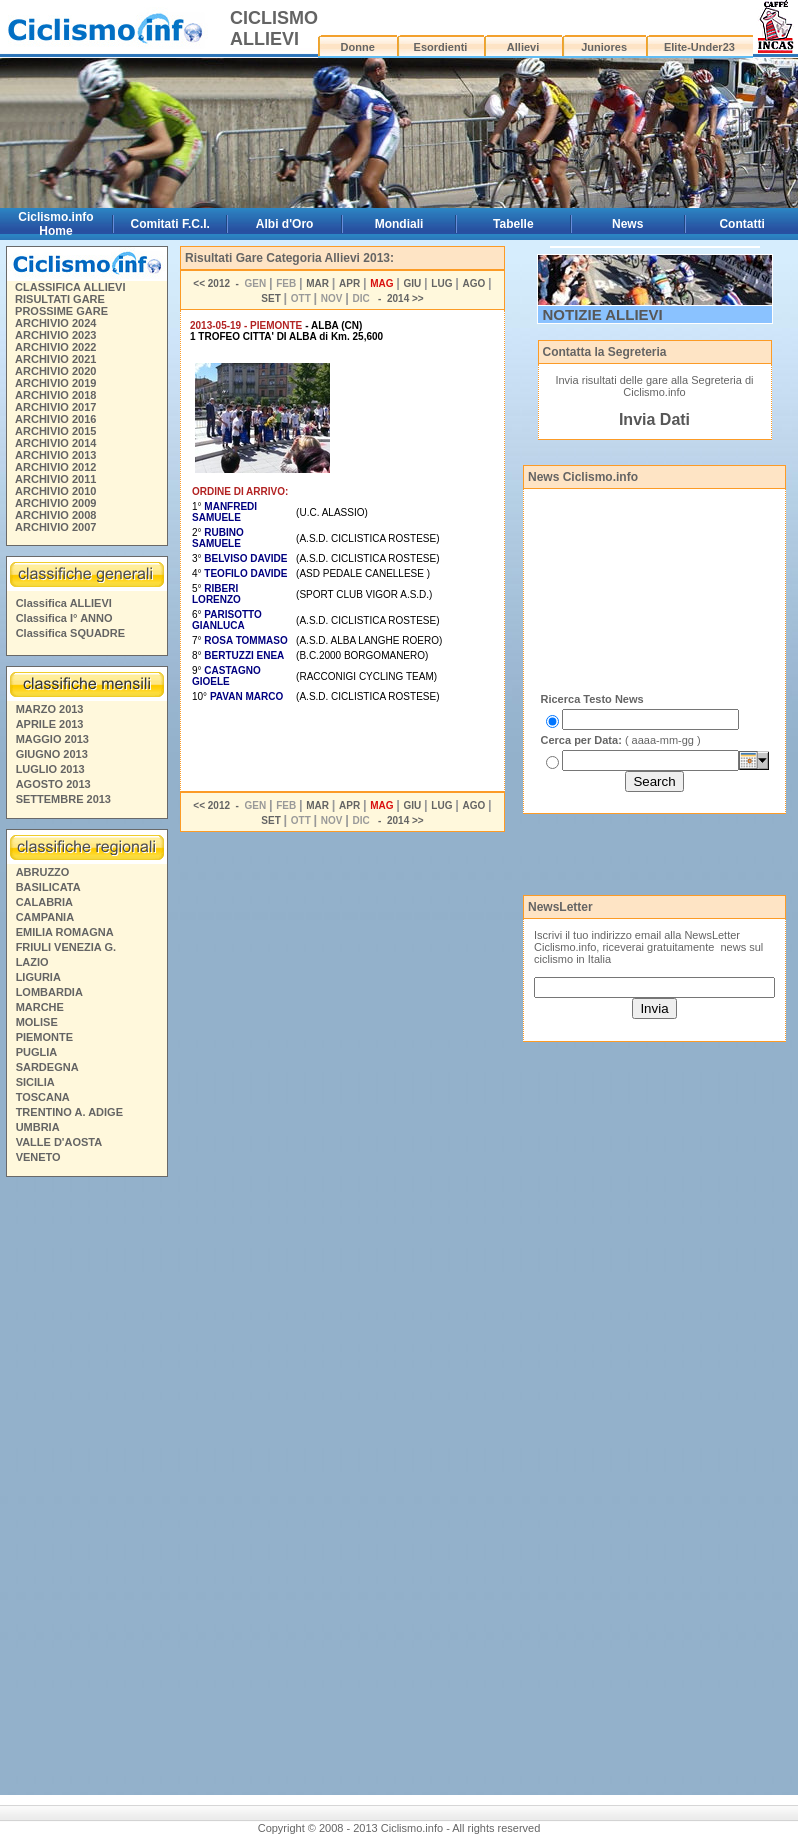  Describe the element at coordinates (50, 769) in the screenshot. I see `LUGLIO 2013` at that location.